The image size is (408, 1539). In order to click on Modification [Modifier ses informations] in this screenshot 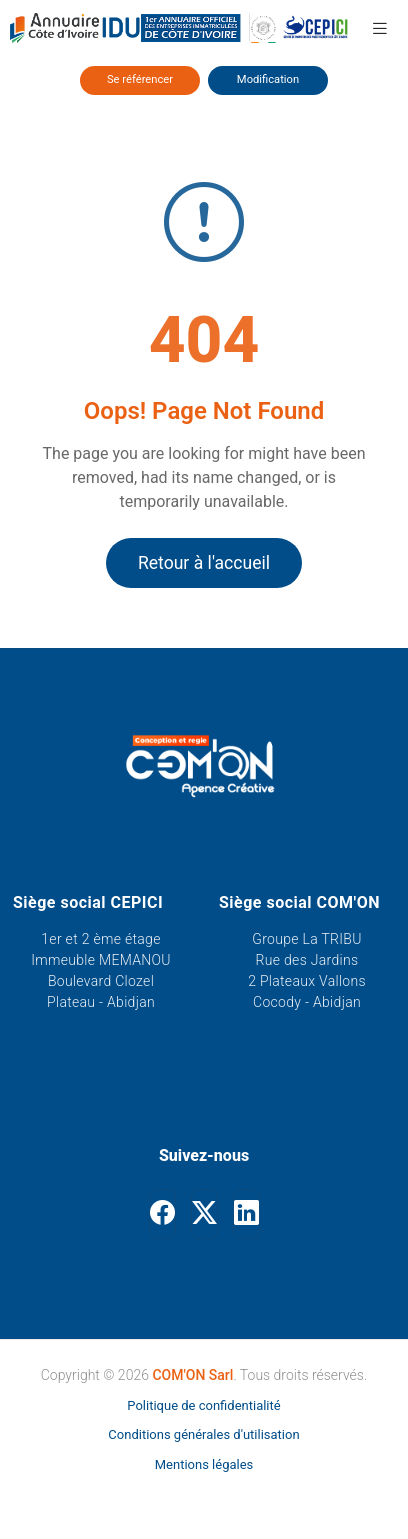, I will do `click(268, 79)`.